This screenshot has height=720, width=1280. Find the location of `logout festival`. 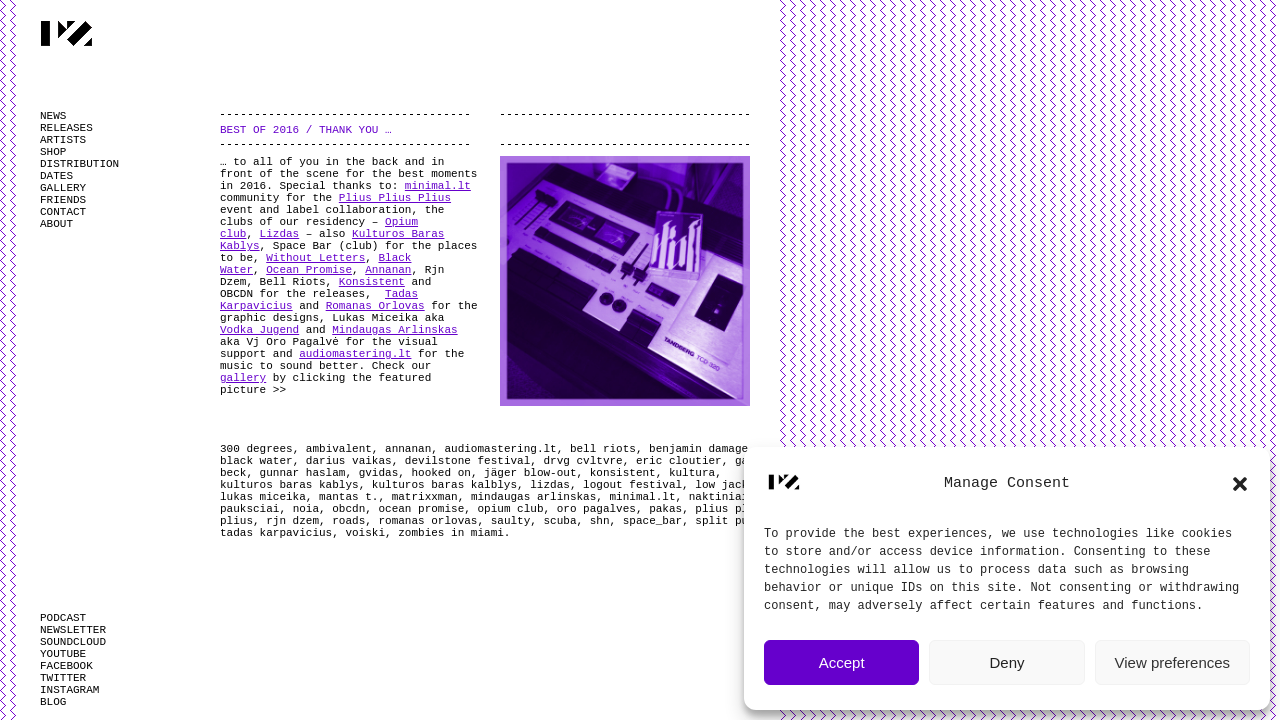

logout festival is located at coordinates (632, 485).